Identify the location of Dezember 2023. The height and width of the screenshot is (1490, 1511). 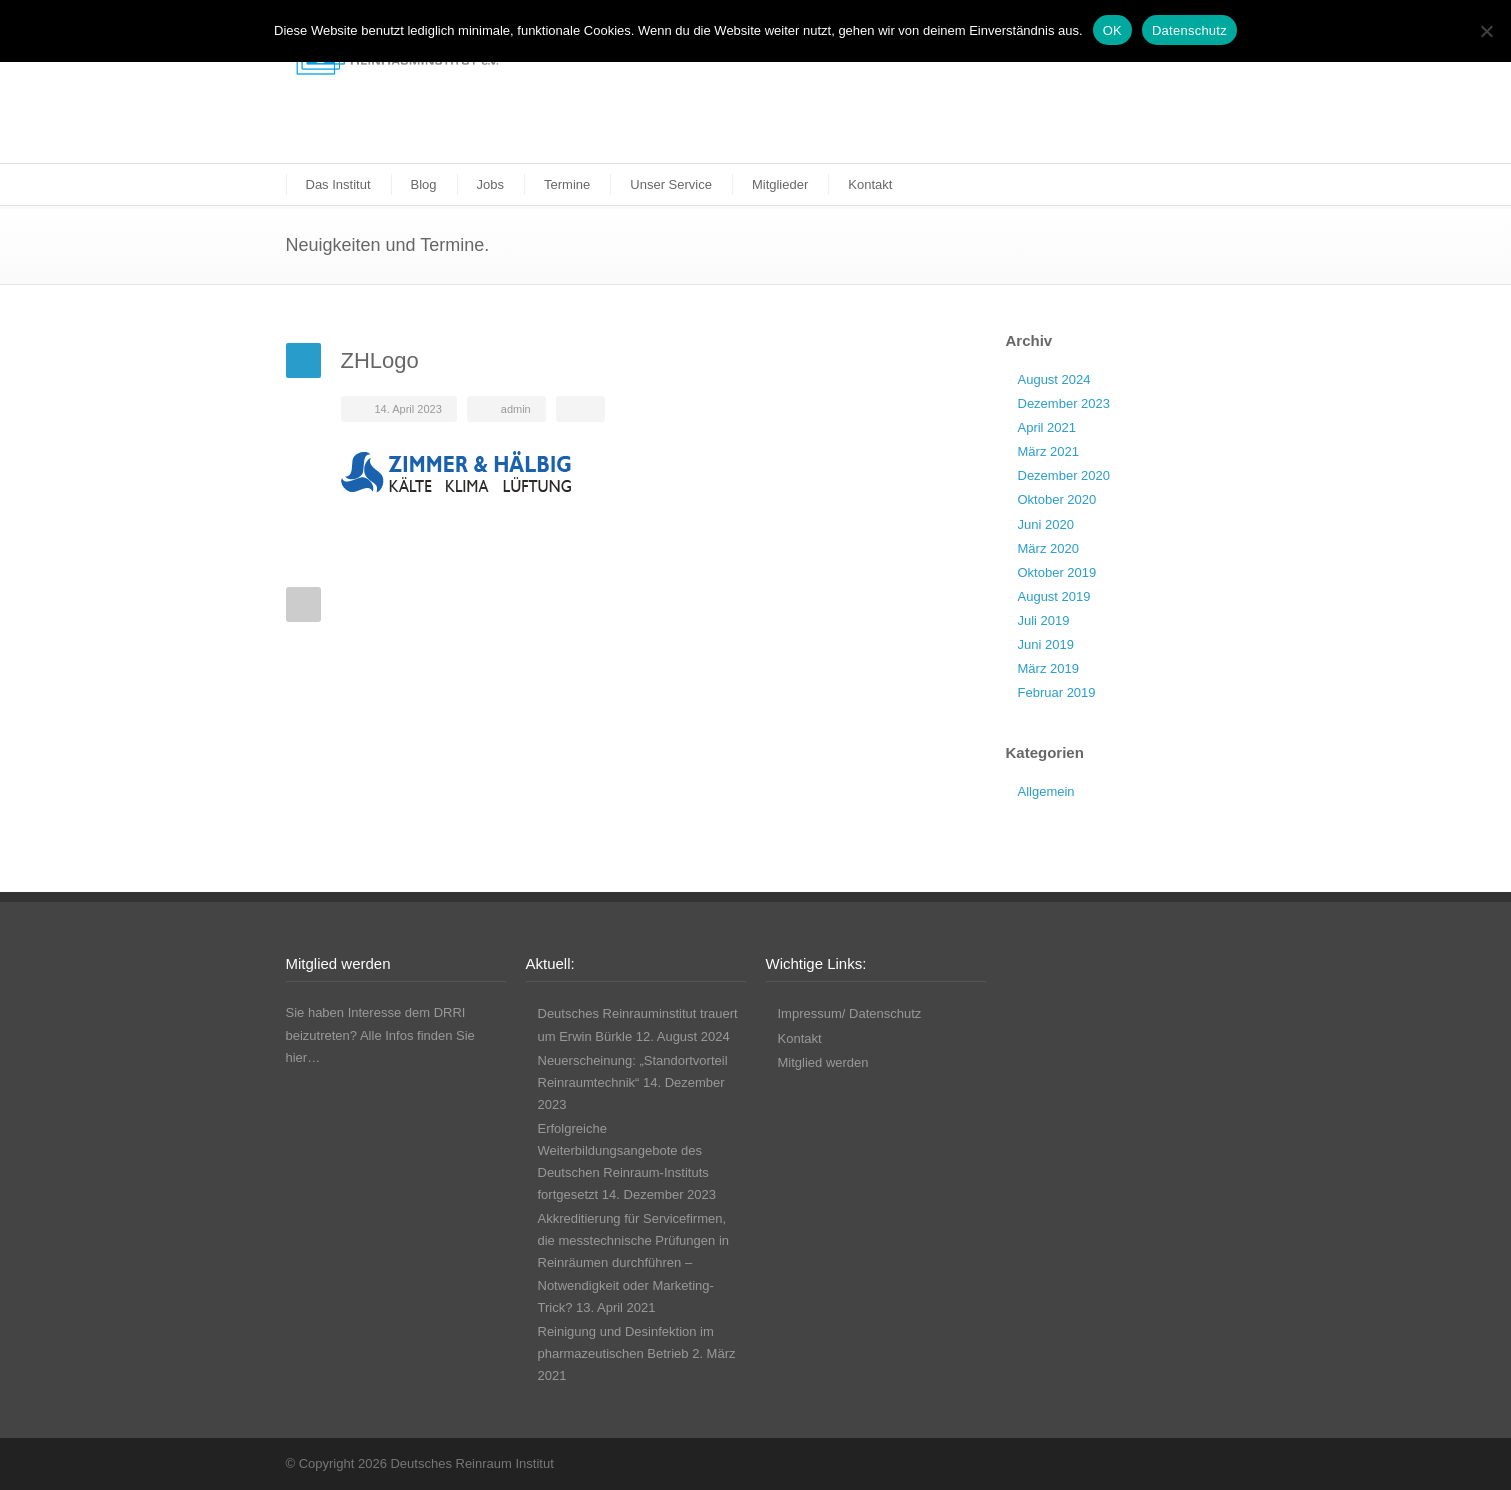
(1064, 403).